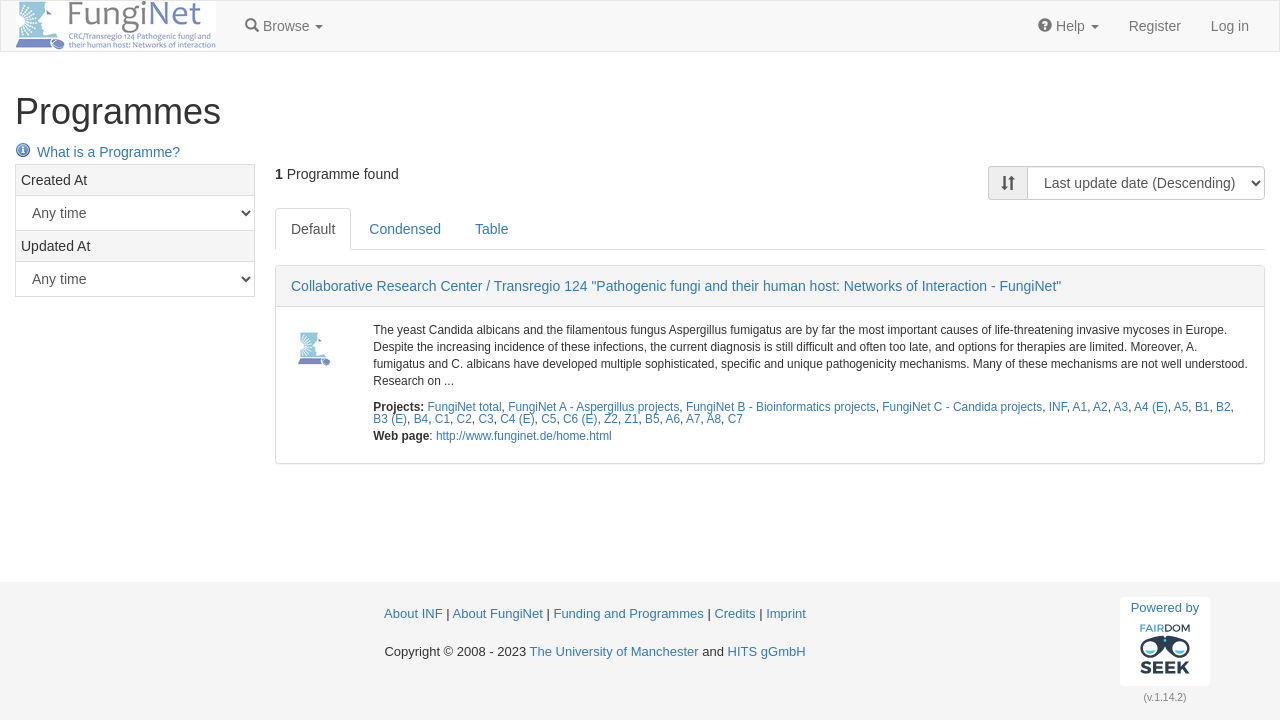  What do you see at coordinates (1223, 407) in the screenshot?
I see `B2` at bounding box center [1223, 407].